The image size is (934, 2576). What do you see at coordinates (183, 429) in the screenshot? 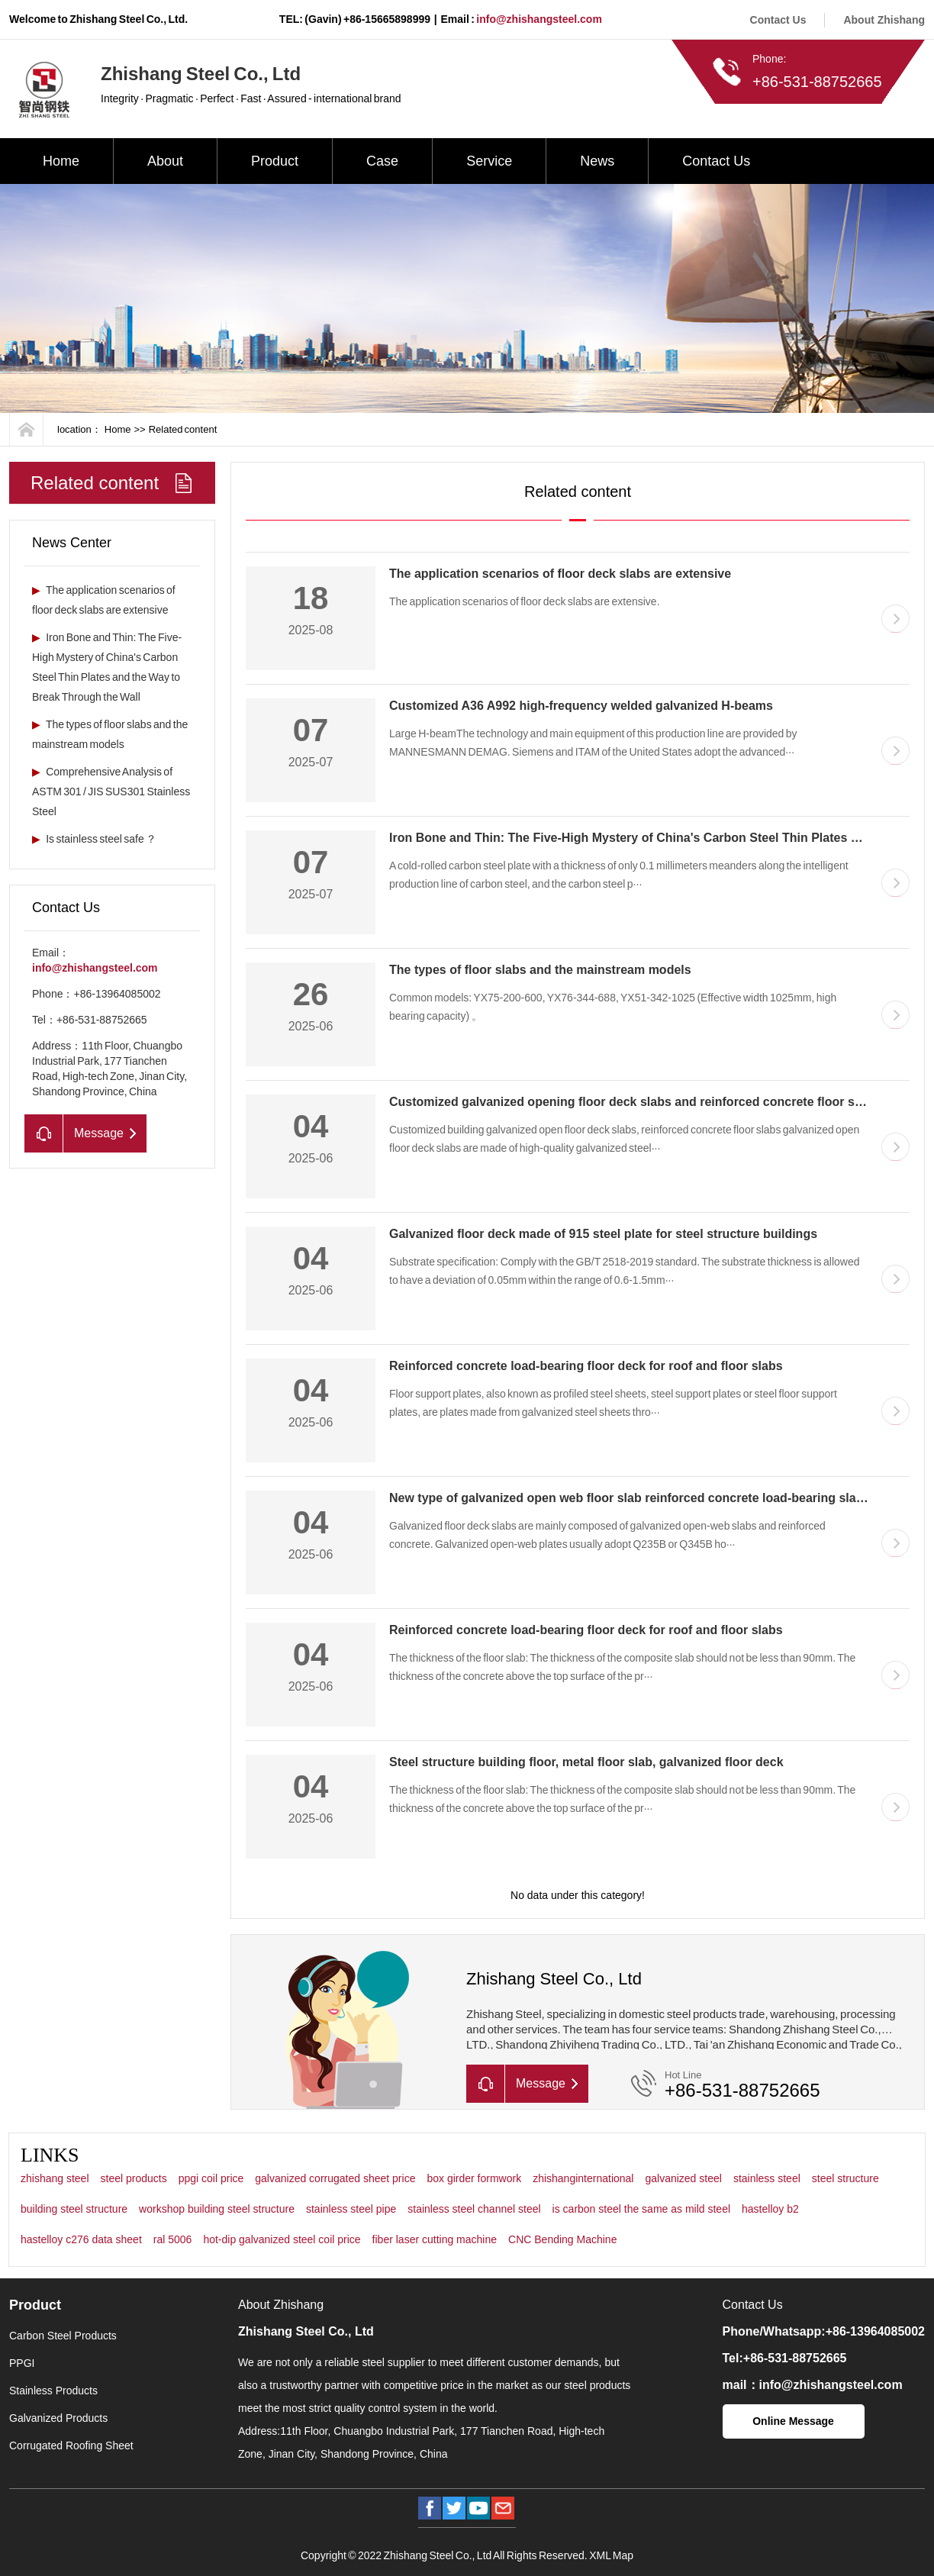
I see `Related content` at bounding box center [183, 429].